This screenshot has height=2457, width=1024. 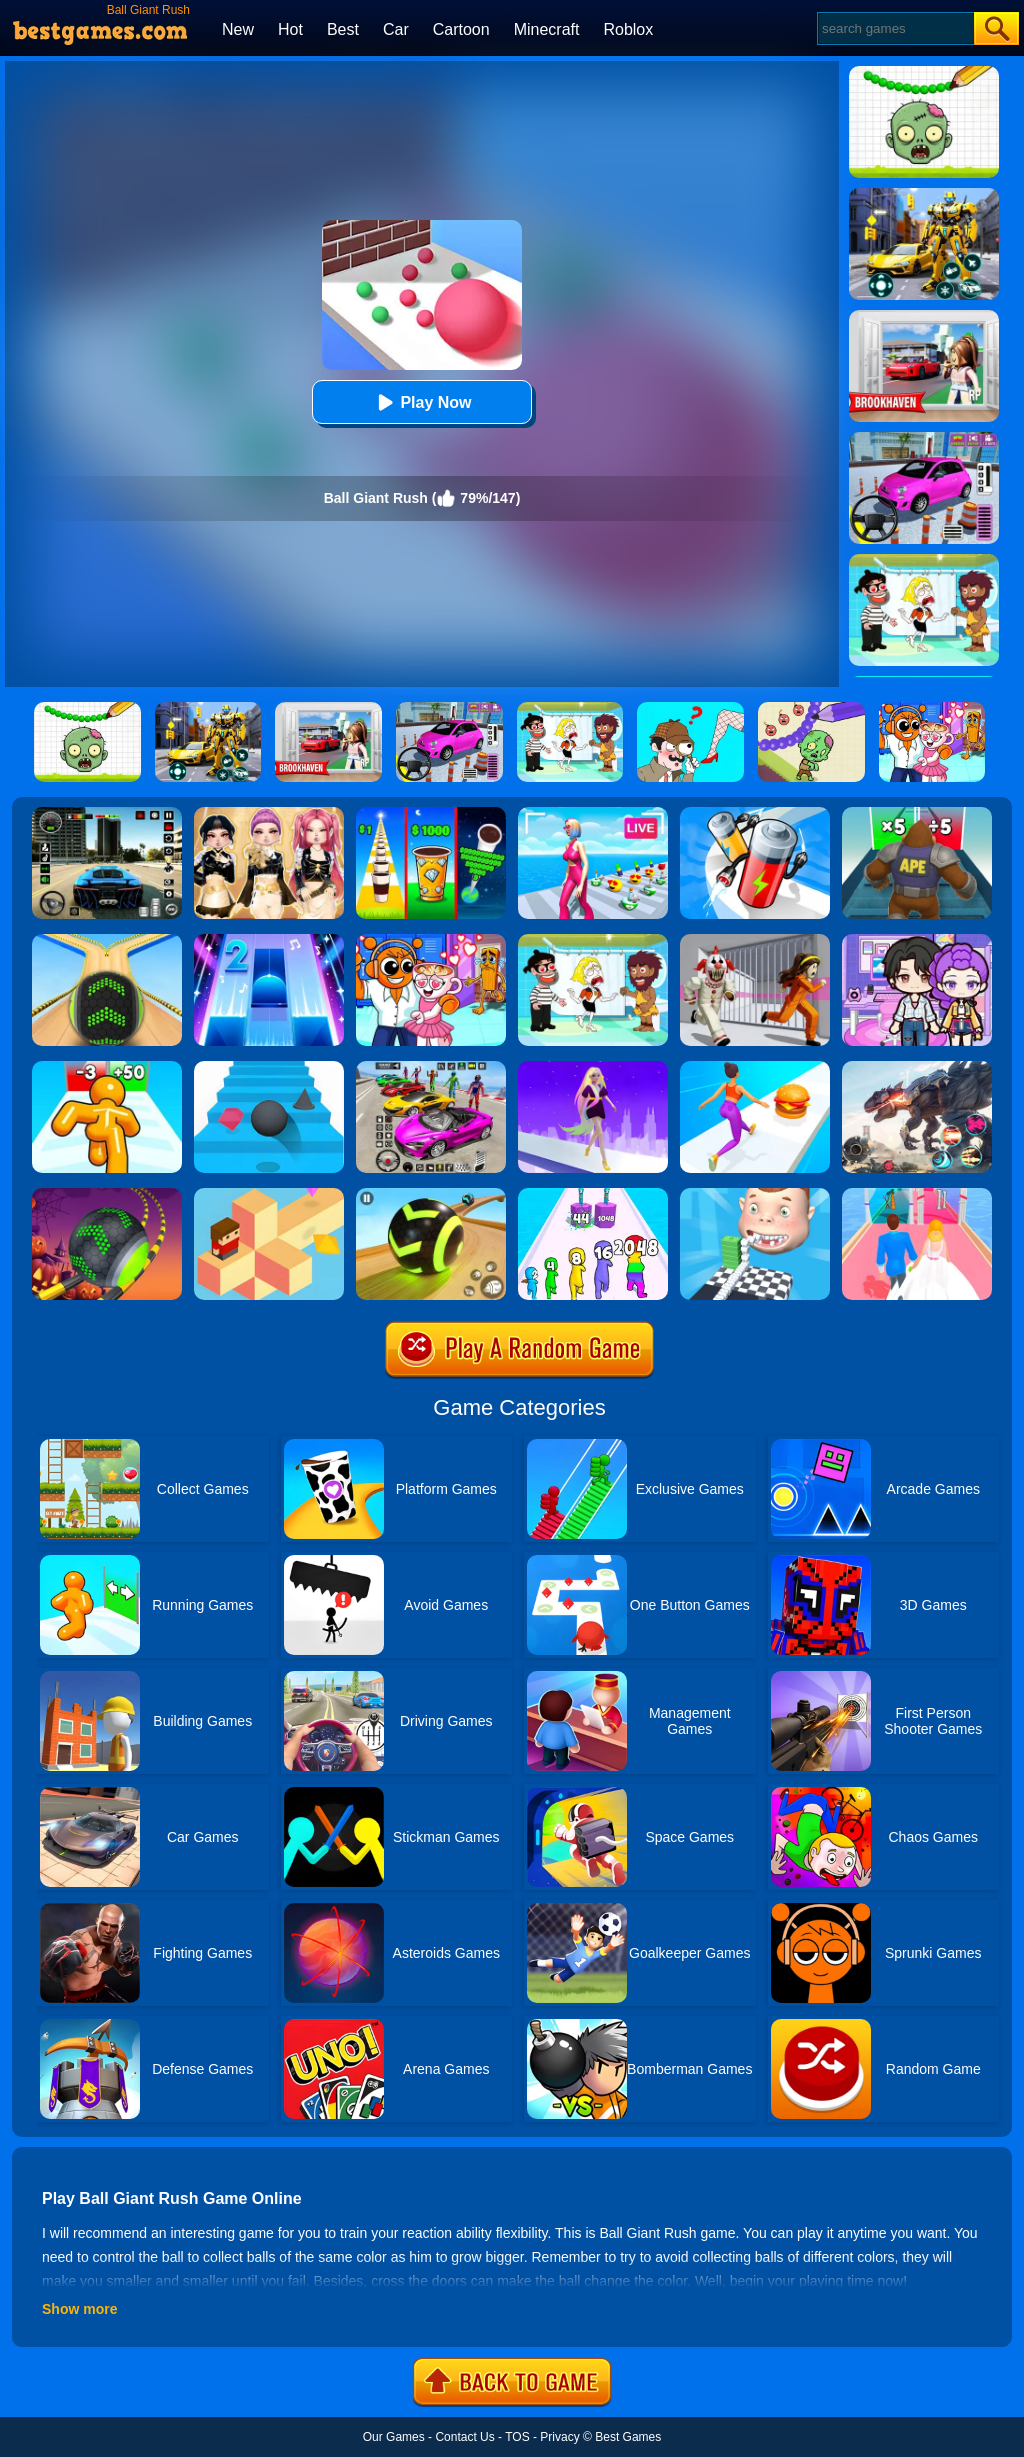 What do you see at coordinates (593, 1195) in the screenshot?
I see `[Merge Grabber]` at bounding box center [593, 1195].